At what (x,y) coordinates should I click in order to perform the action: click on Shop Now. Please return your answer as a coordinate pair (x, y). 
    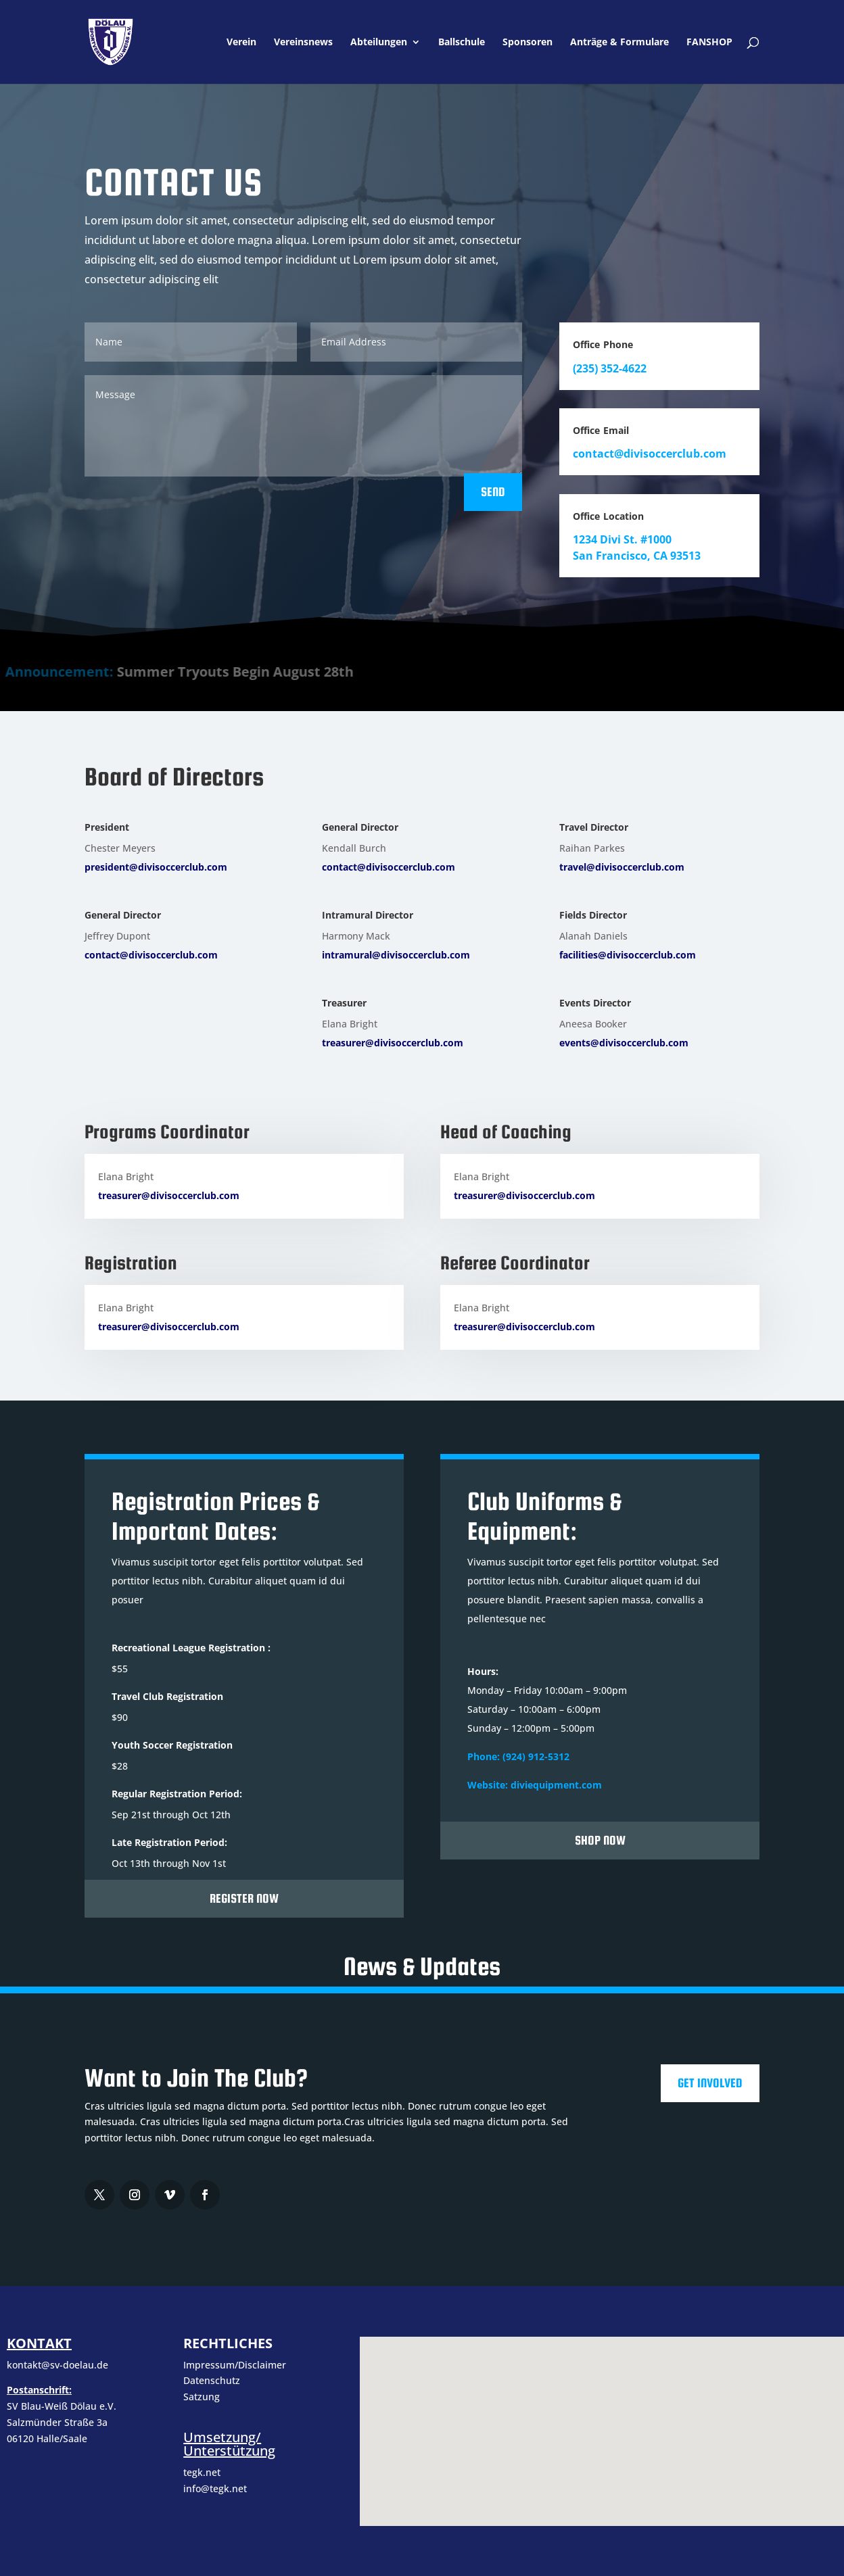
    Looking at the image, I should click on (600, 1840).